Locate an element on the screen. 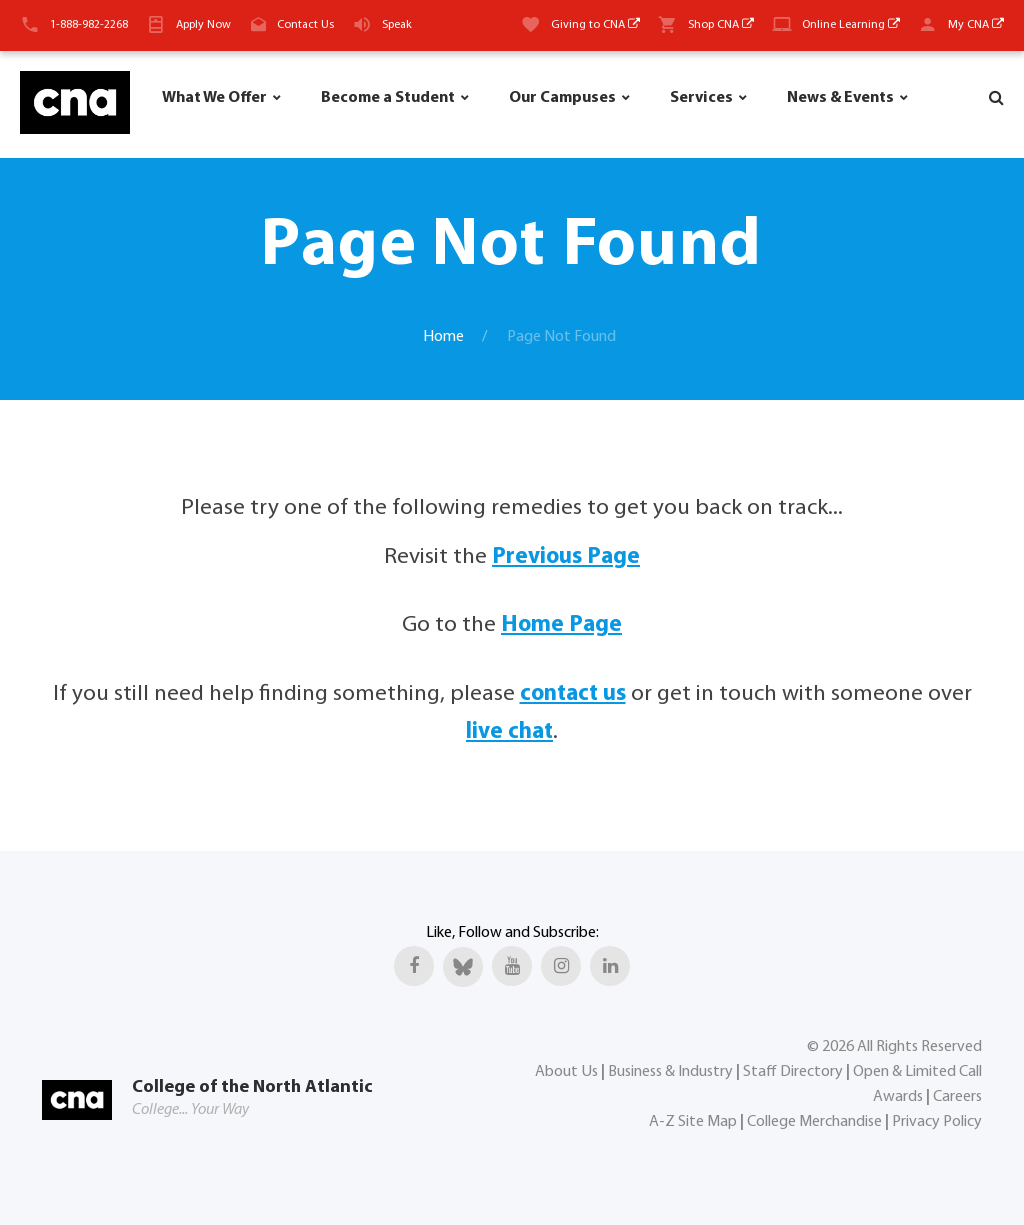 The height and width of the screenshot is (1225, 1024). Privacy Policy is located at coordinates (937, 1122).